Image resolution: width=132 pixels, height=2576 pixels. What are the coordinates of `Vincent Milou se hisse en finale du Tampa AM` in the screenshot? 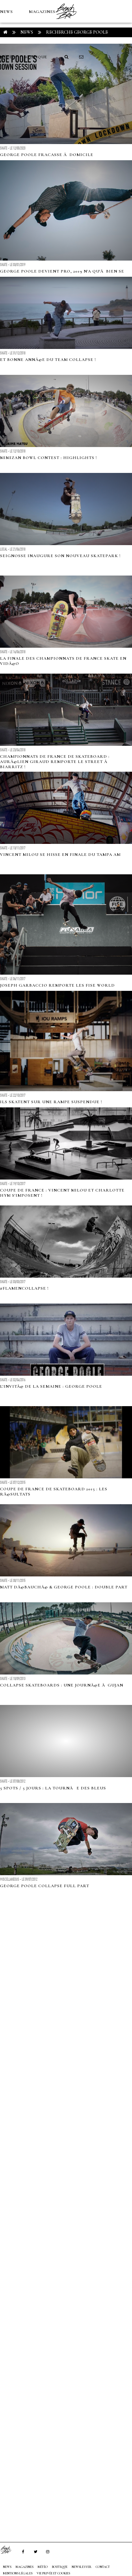 It's located at (60, 854).